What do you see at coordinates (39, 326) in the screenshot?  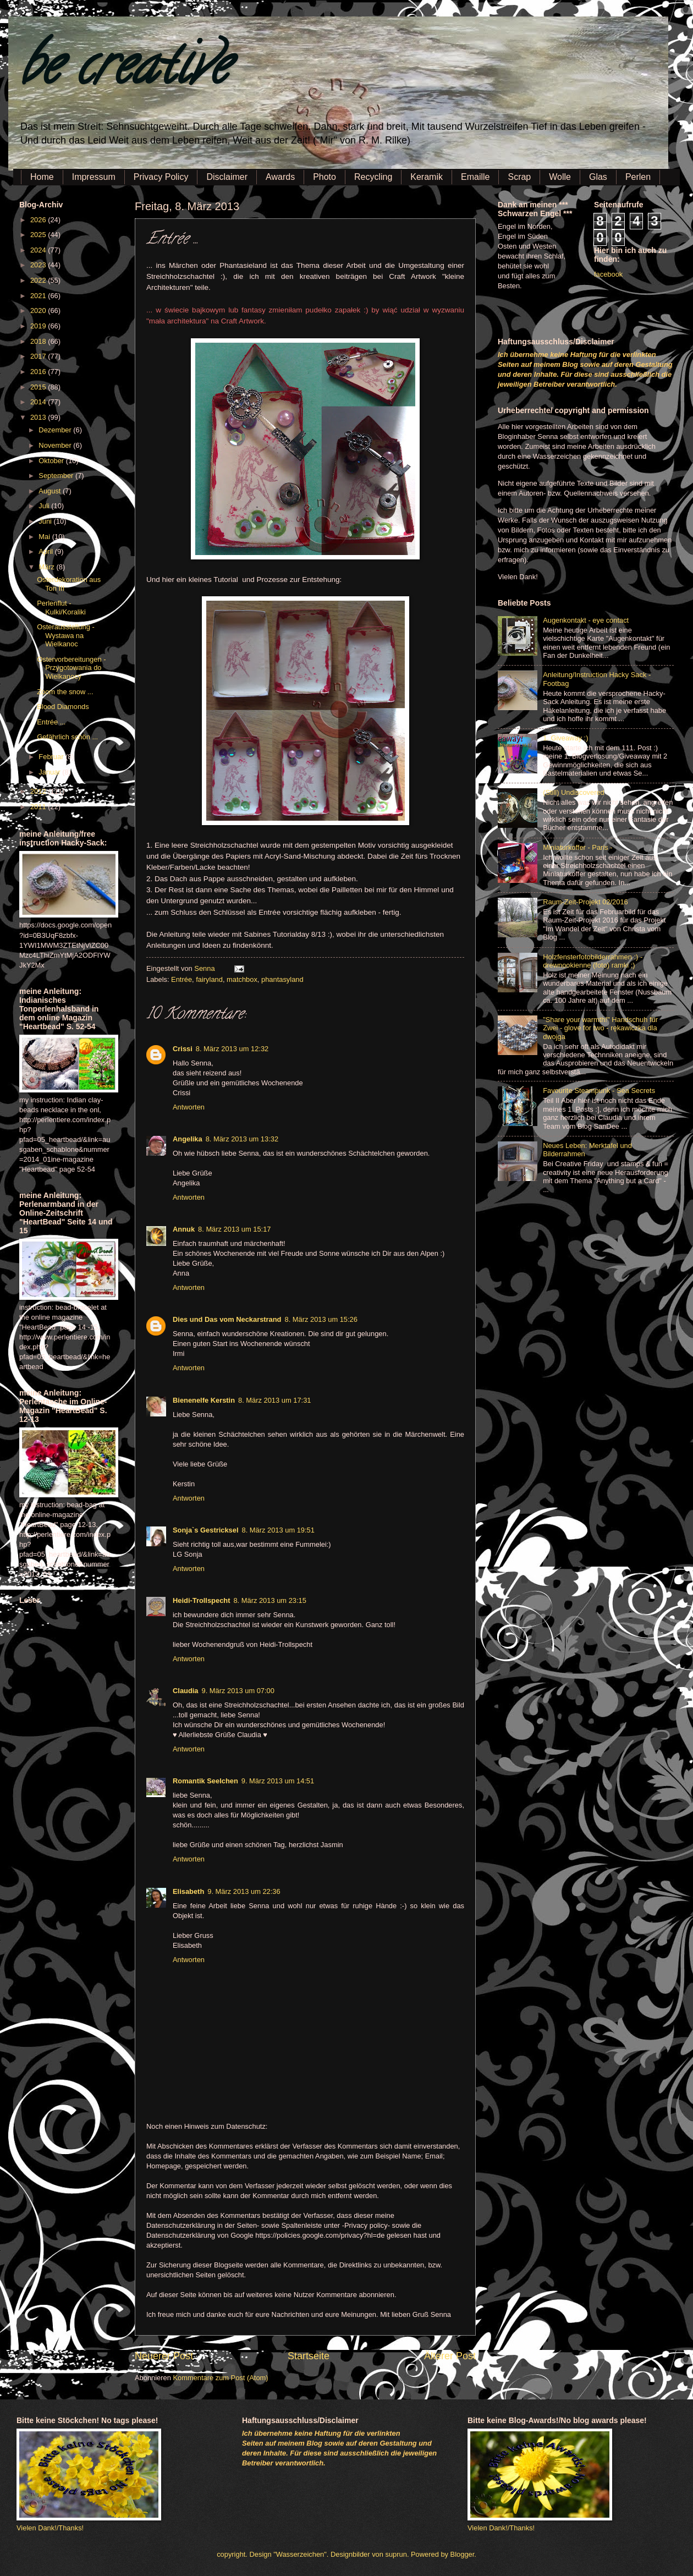 I see `2019` at bounding box center [39, 326].